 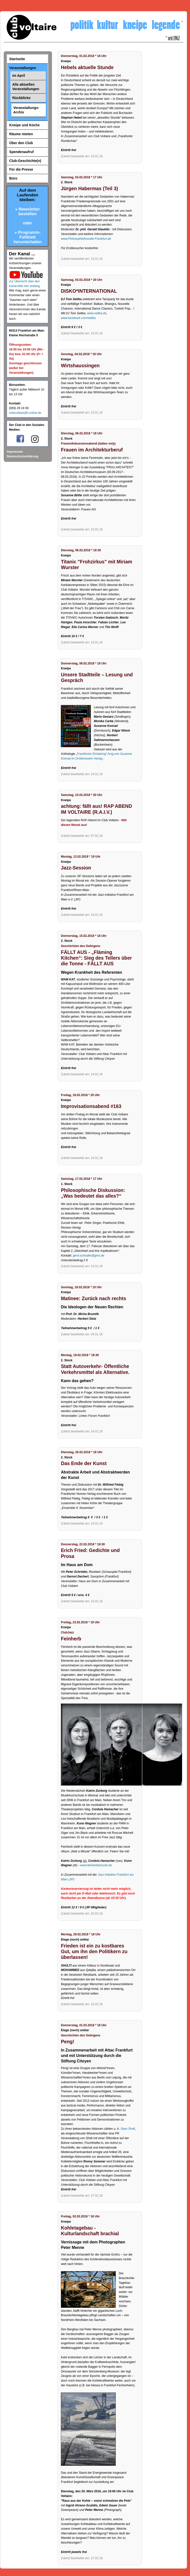 I want to click on clubvoltaire@t-online.de, so click(x=25, y=413).